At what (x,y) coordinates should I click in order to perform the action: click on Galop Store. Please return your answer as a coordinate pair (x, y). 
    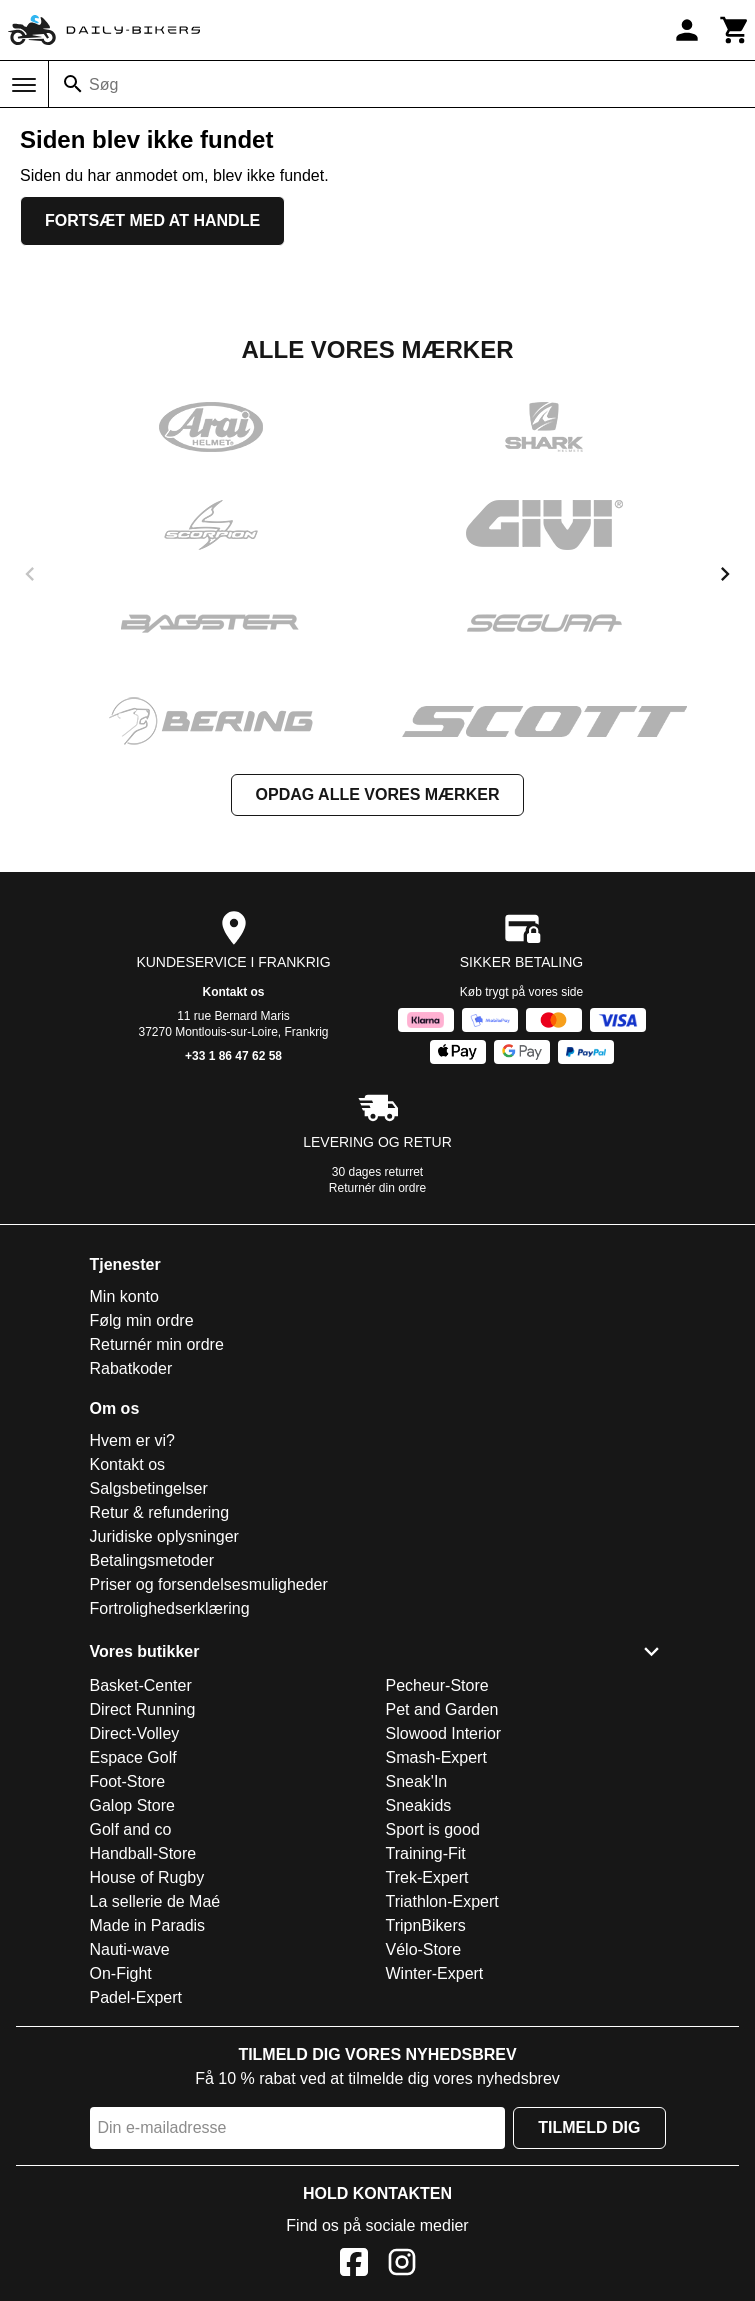
    Looking at the image, I should click on (132, 1805).